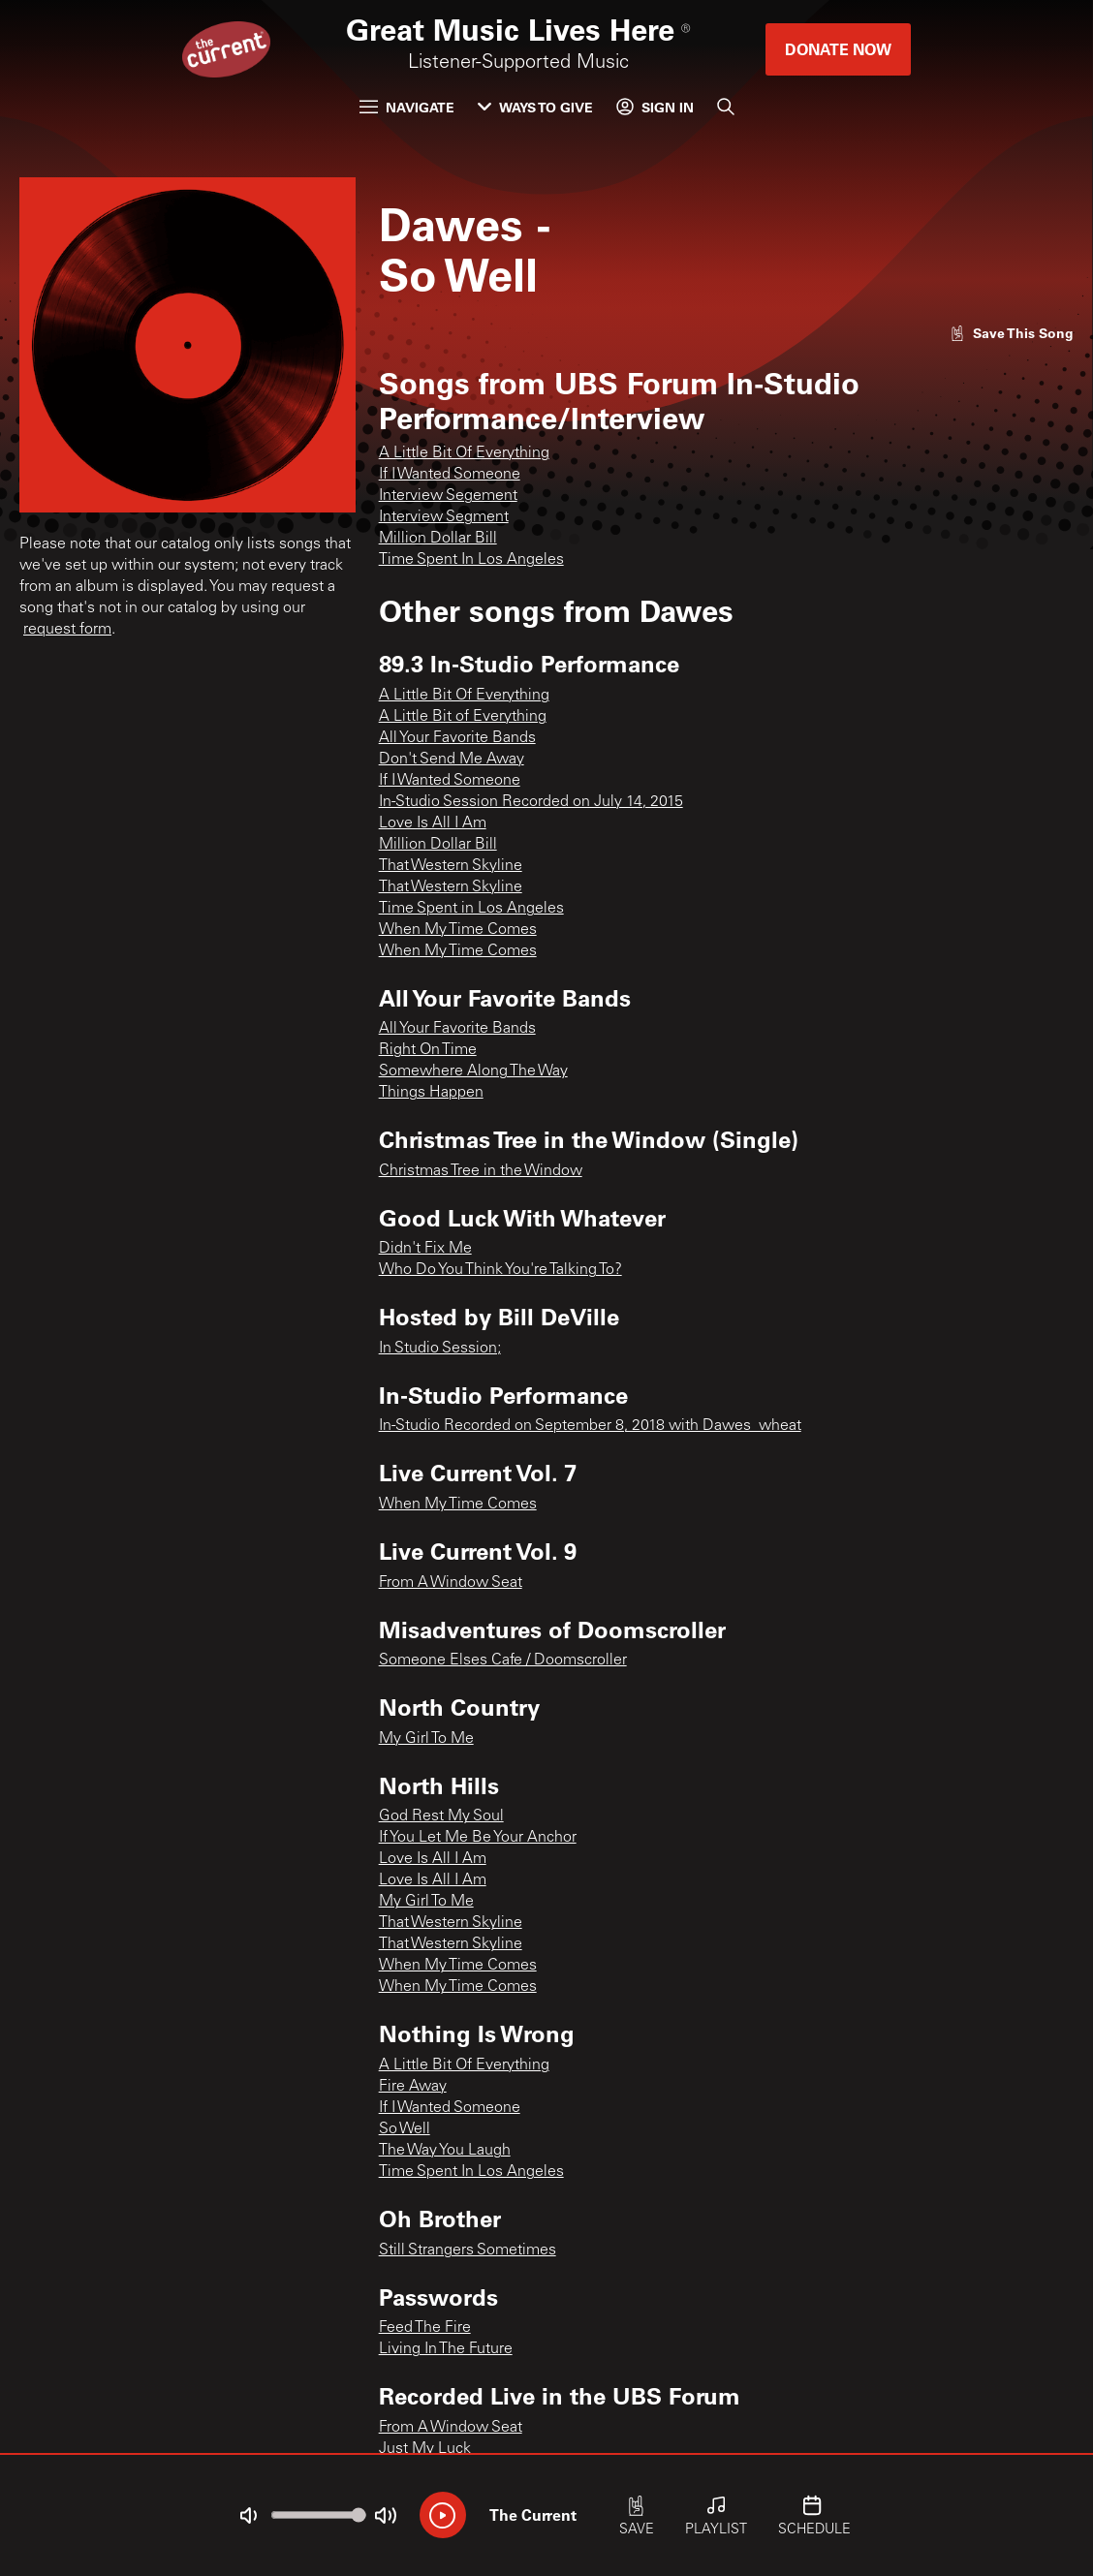  Describe the element at coordinates (500, 1270) in the screenshot. I see `Who Do You Think You're Talking To?` at that location.